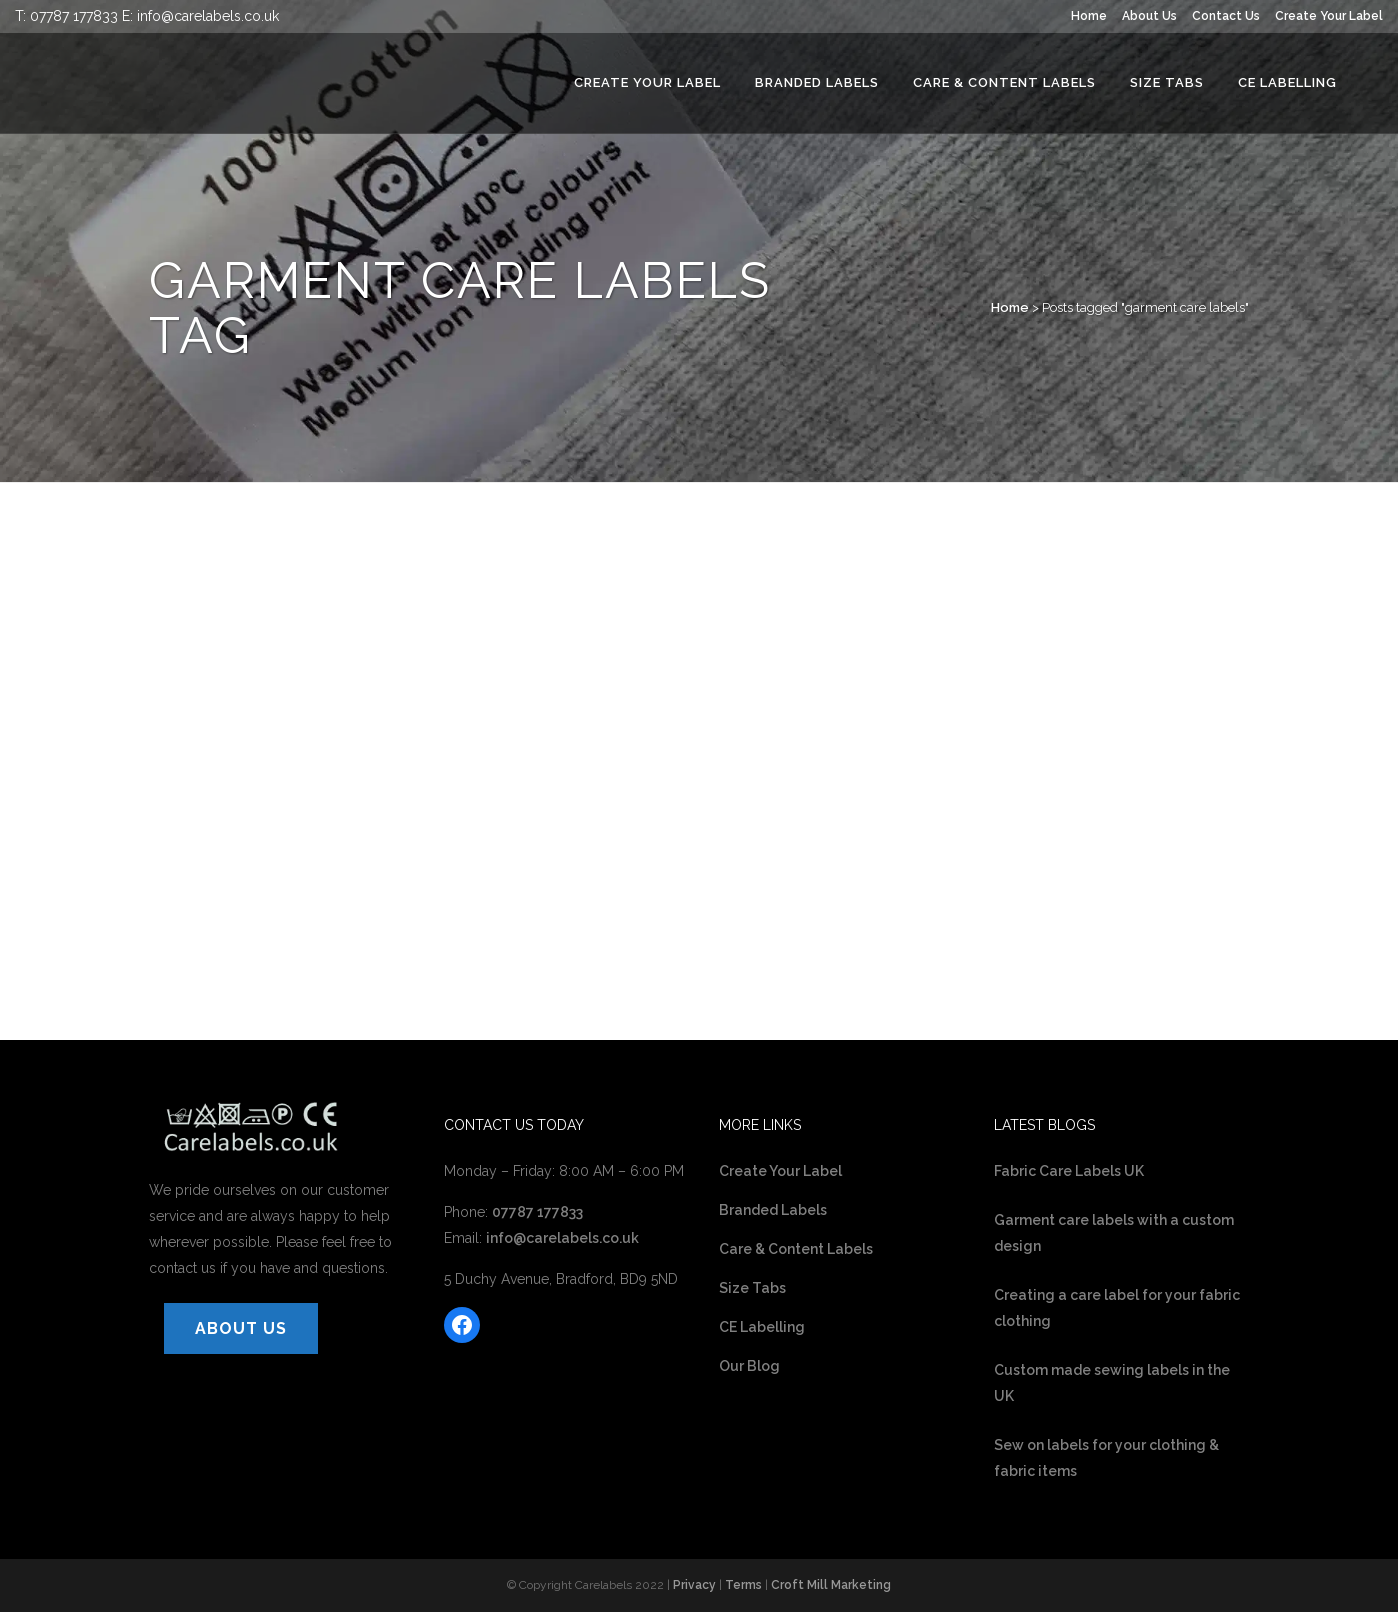 This screenshot has height=1612, width=1398. What do you see at coordinates (208, 16) in the screenshot?
I see `info@carelabels.co.uk` at bounding box center [208, 16].